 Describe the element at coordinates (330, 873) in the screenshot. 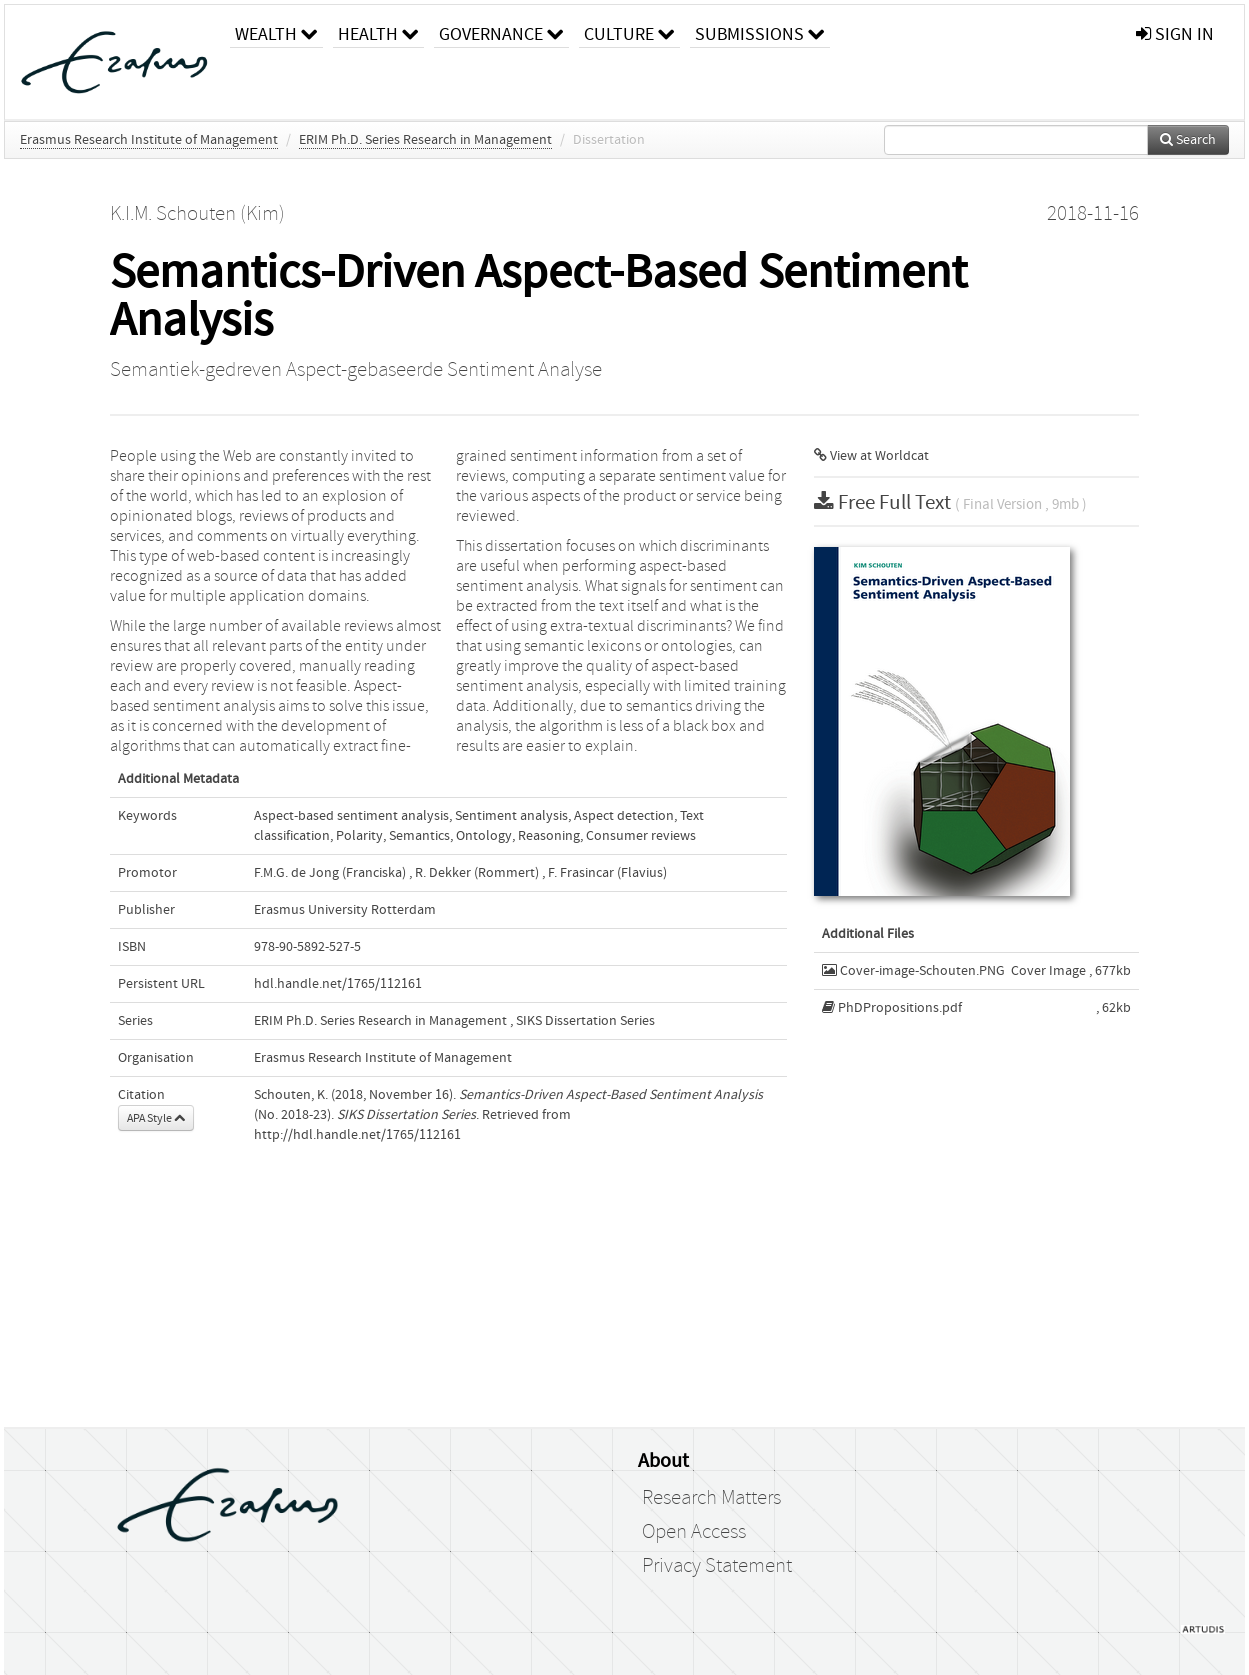

I see `F.M.G. de Jong (Franciska)` at that location.